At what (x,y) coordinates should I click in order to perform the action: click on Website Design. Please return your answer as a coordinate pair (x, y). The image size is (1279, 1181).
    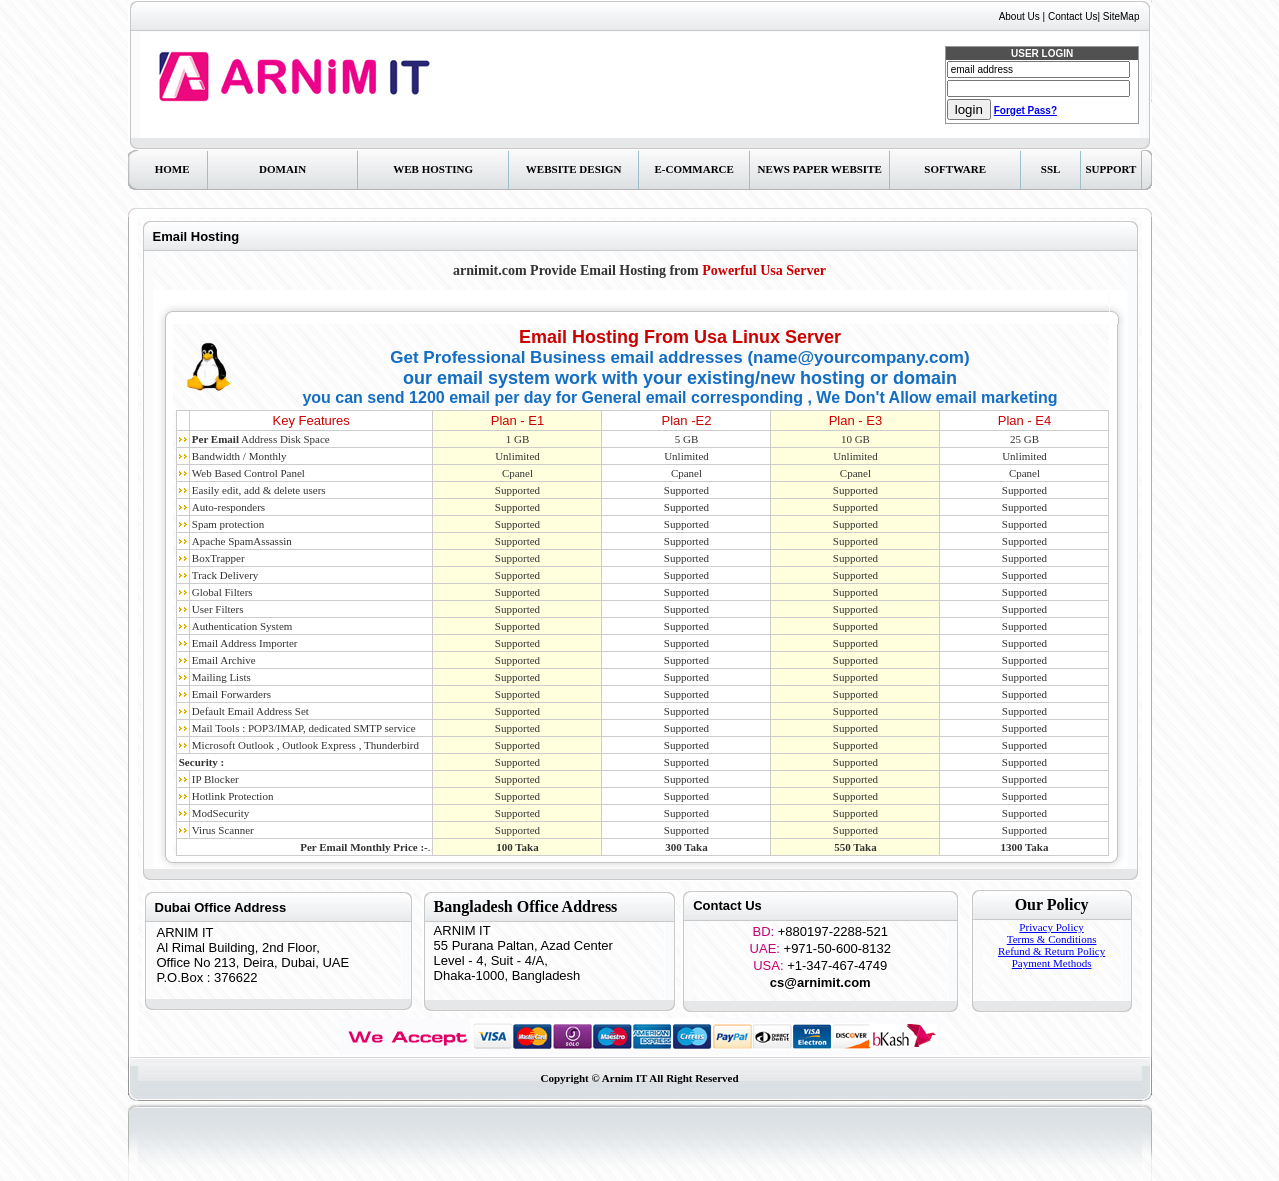
    Looking at the image, I should click on (574, 169).